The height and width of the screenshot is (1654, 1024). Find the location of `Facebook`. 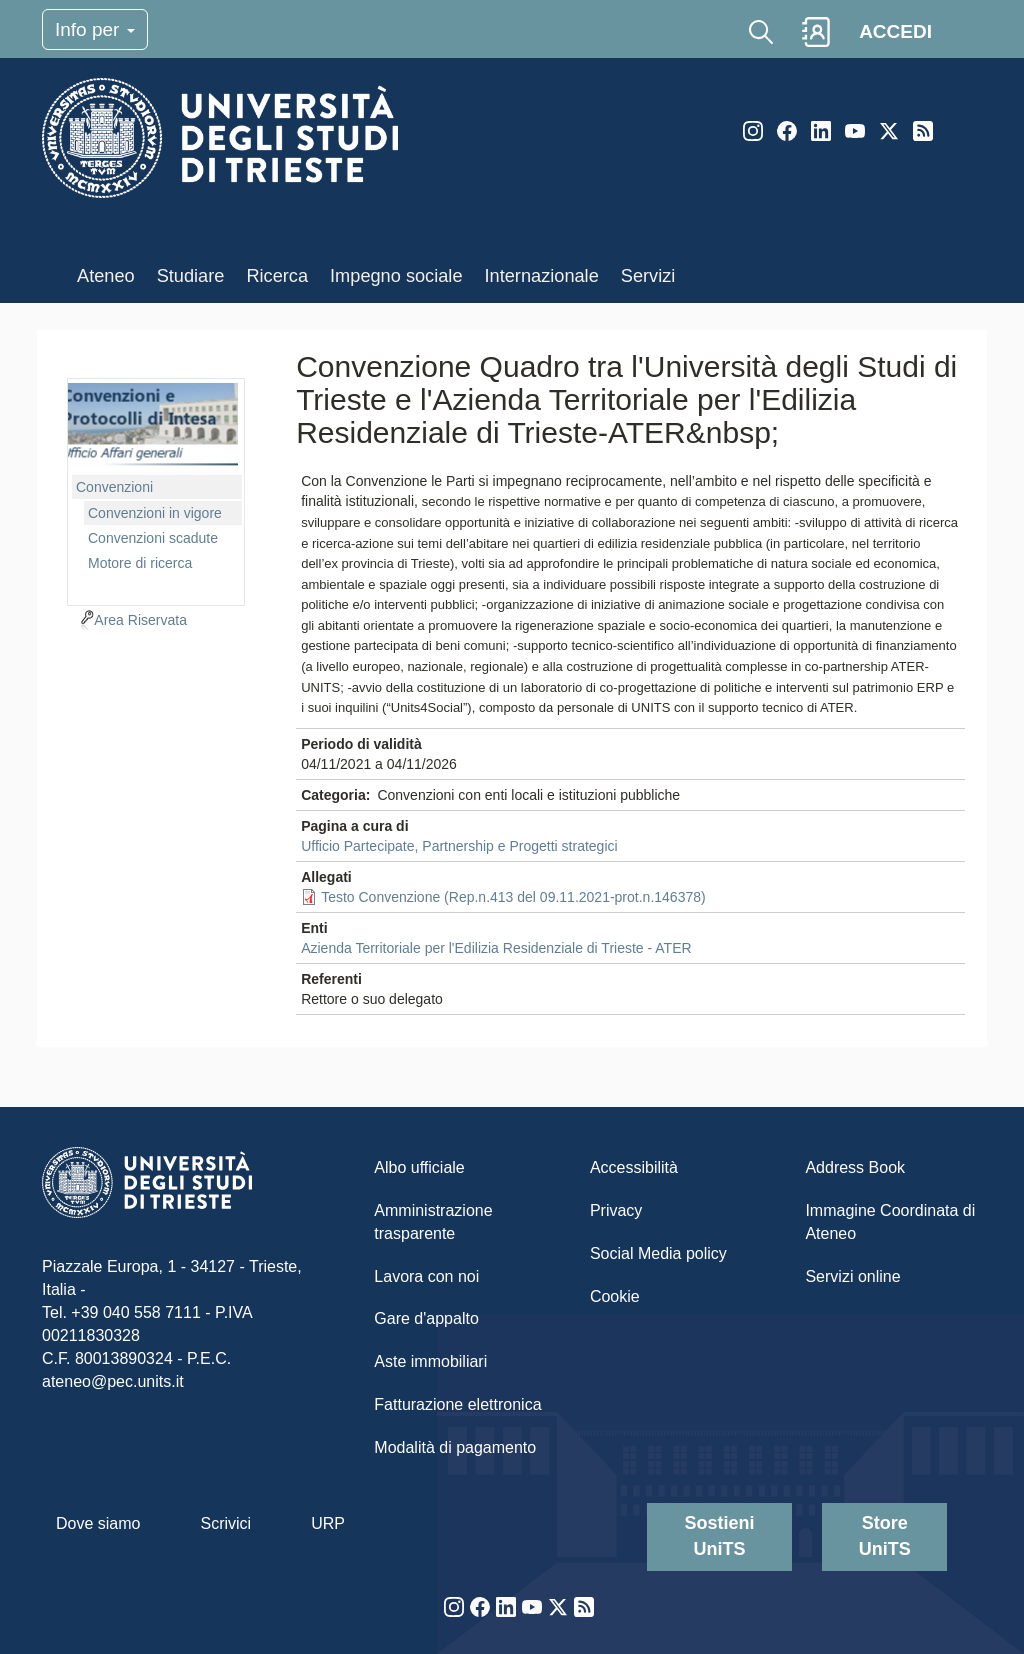

Facebook is located at coordinates (787, 131).